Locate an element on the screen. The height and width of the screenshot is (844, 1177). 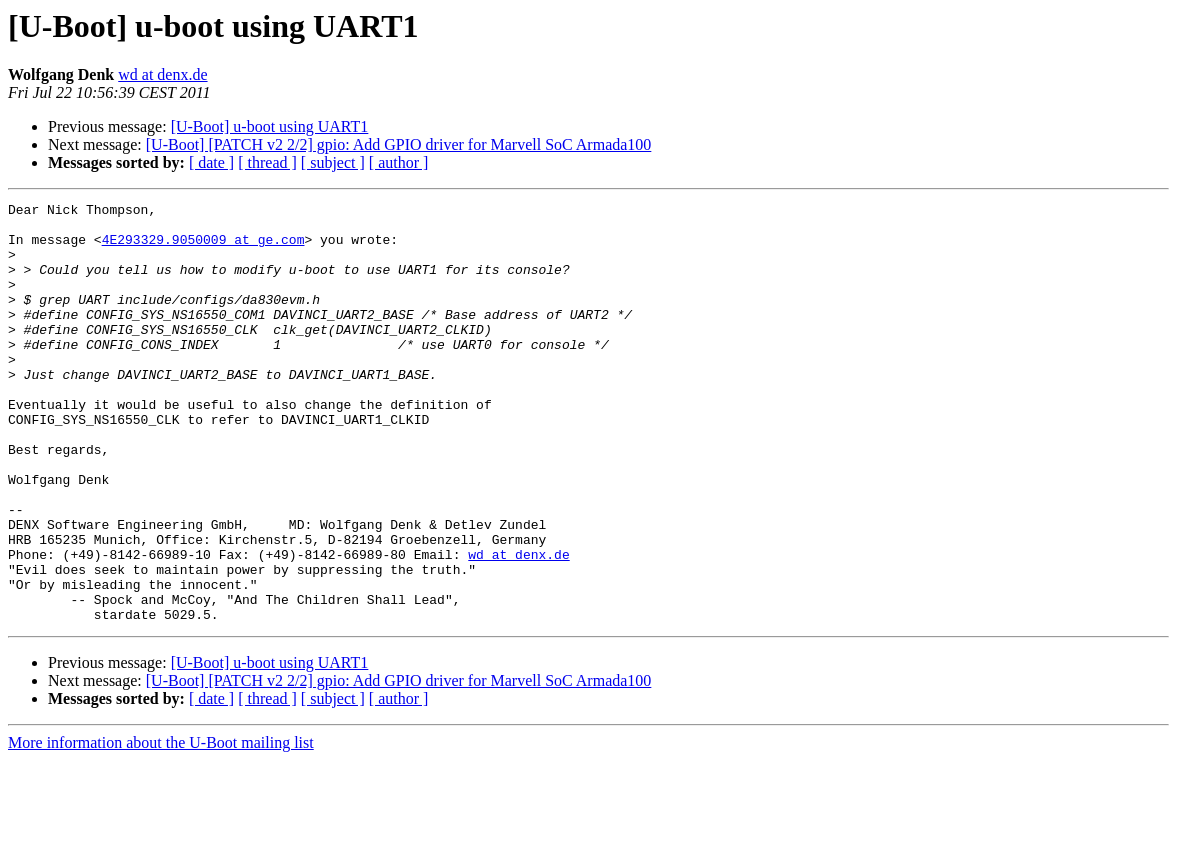
4E293329.9050009 at ge.com is located at coordinates (203, 248).